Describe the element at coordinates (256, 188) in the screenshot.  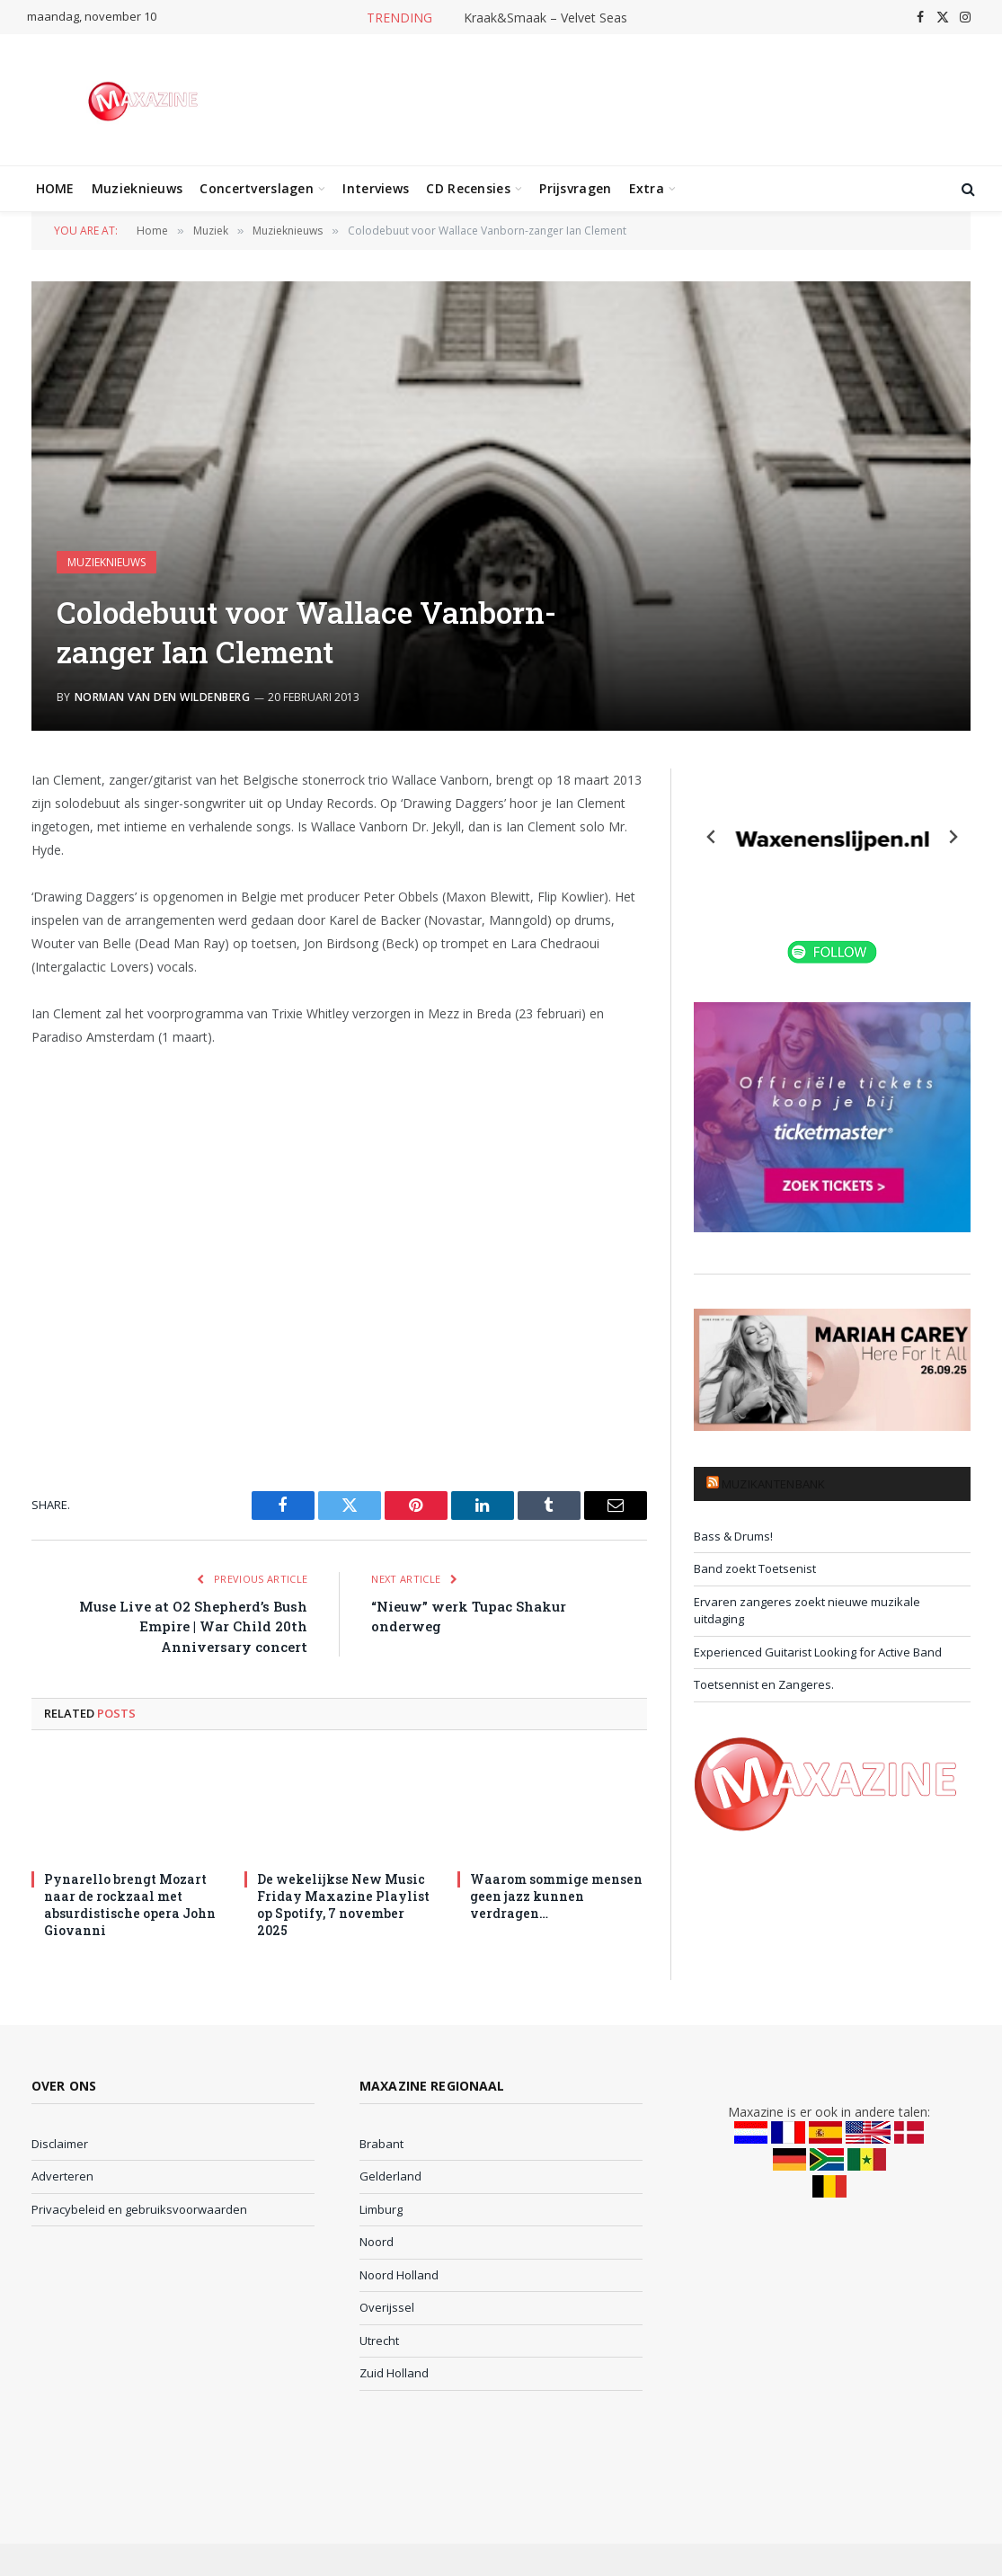
I see `Concertverslagen` at that location.